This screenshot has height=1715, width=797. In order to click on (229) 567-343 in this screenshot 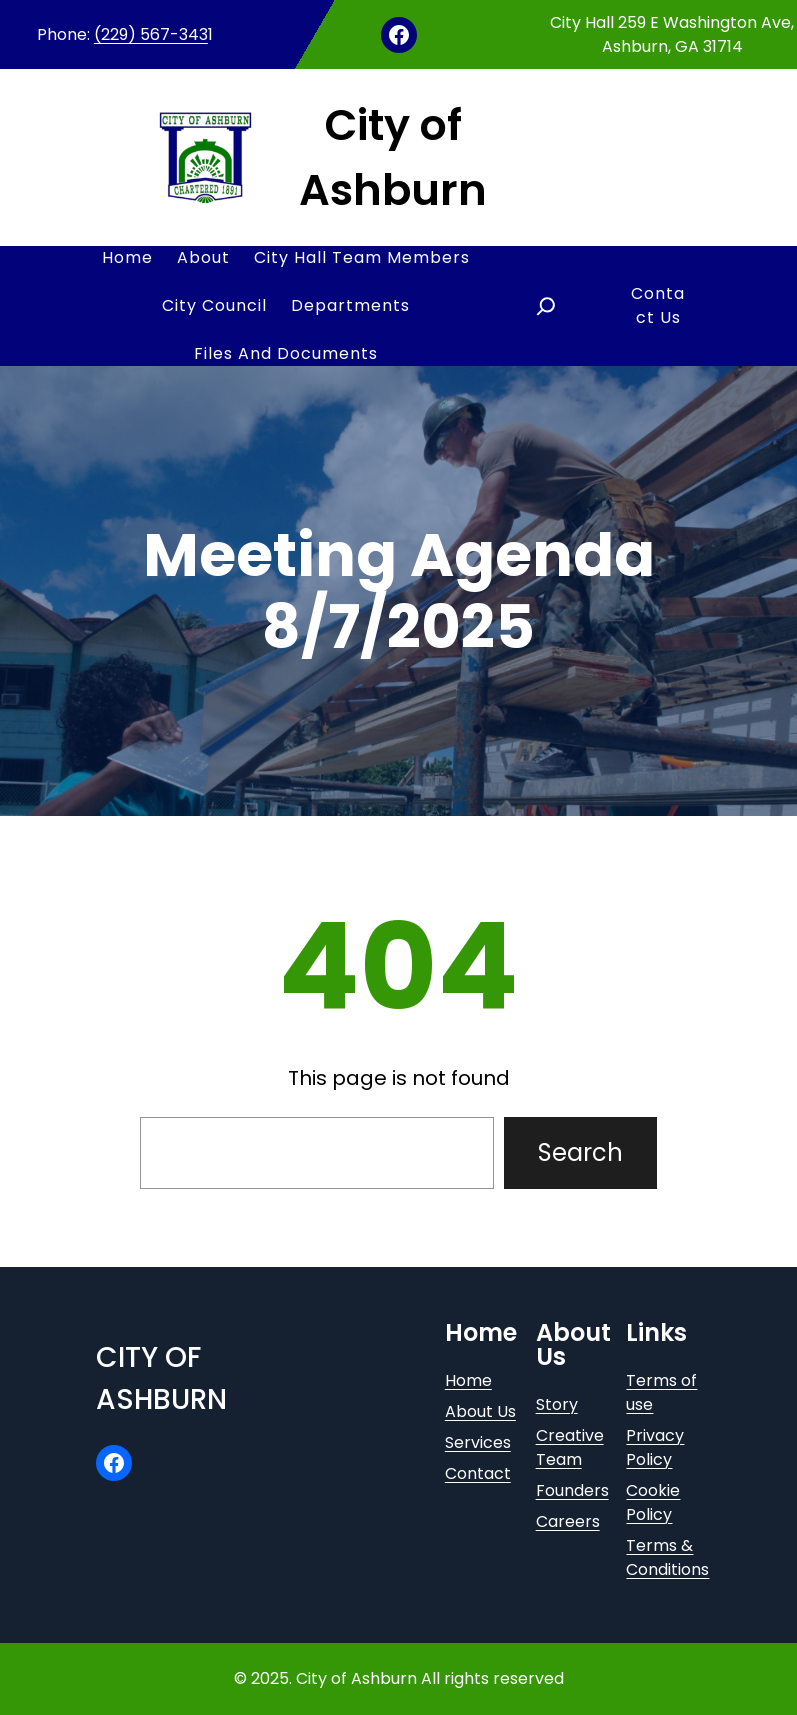, I will do `click(151, 34)`.